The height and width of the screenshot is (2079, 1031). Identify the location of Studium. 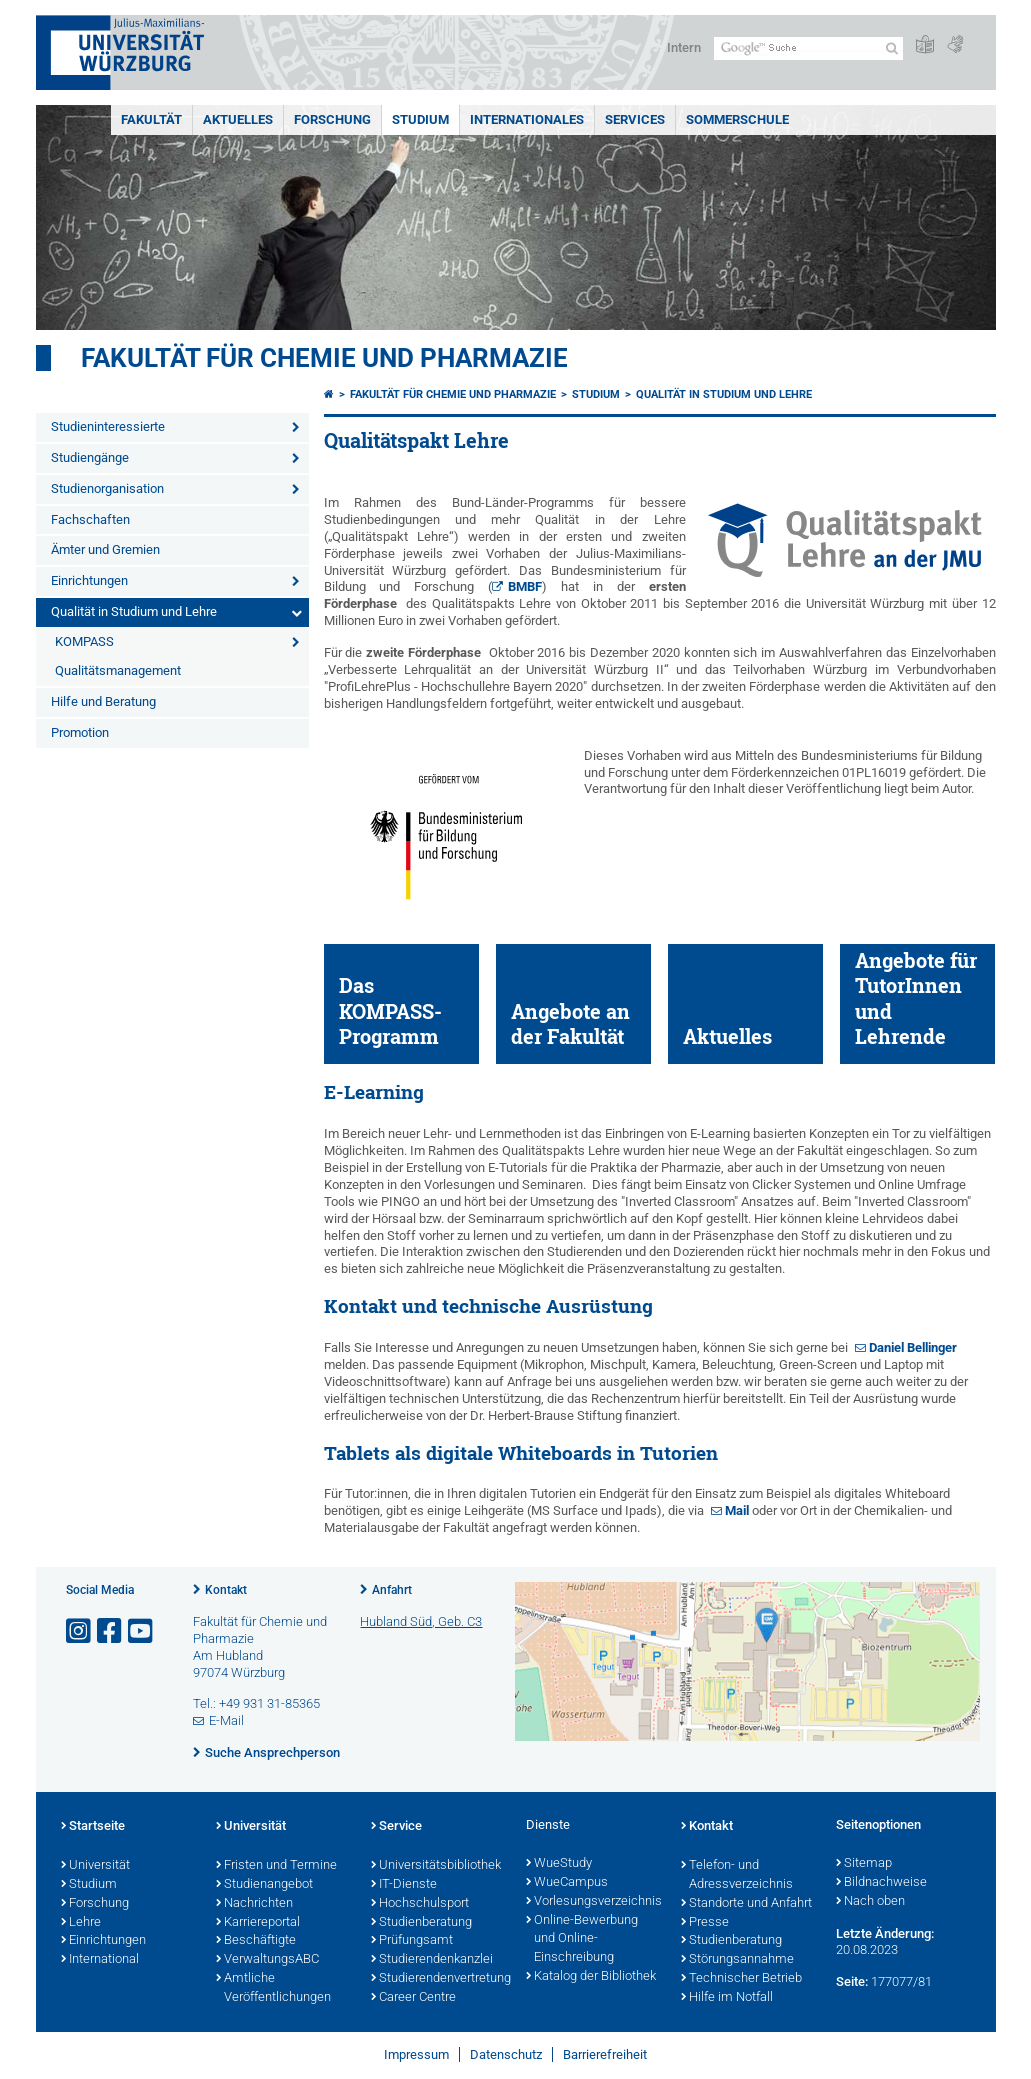
(420, 119).